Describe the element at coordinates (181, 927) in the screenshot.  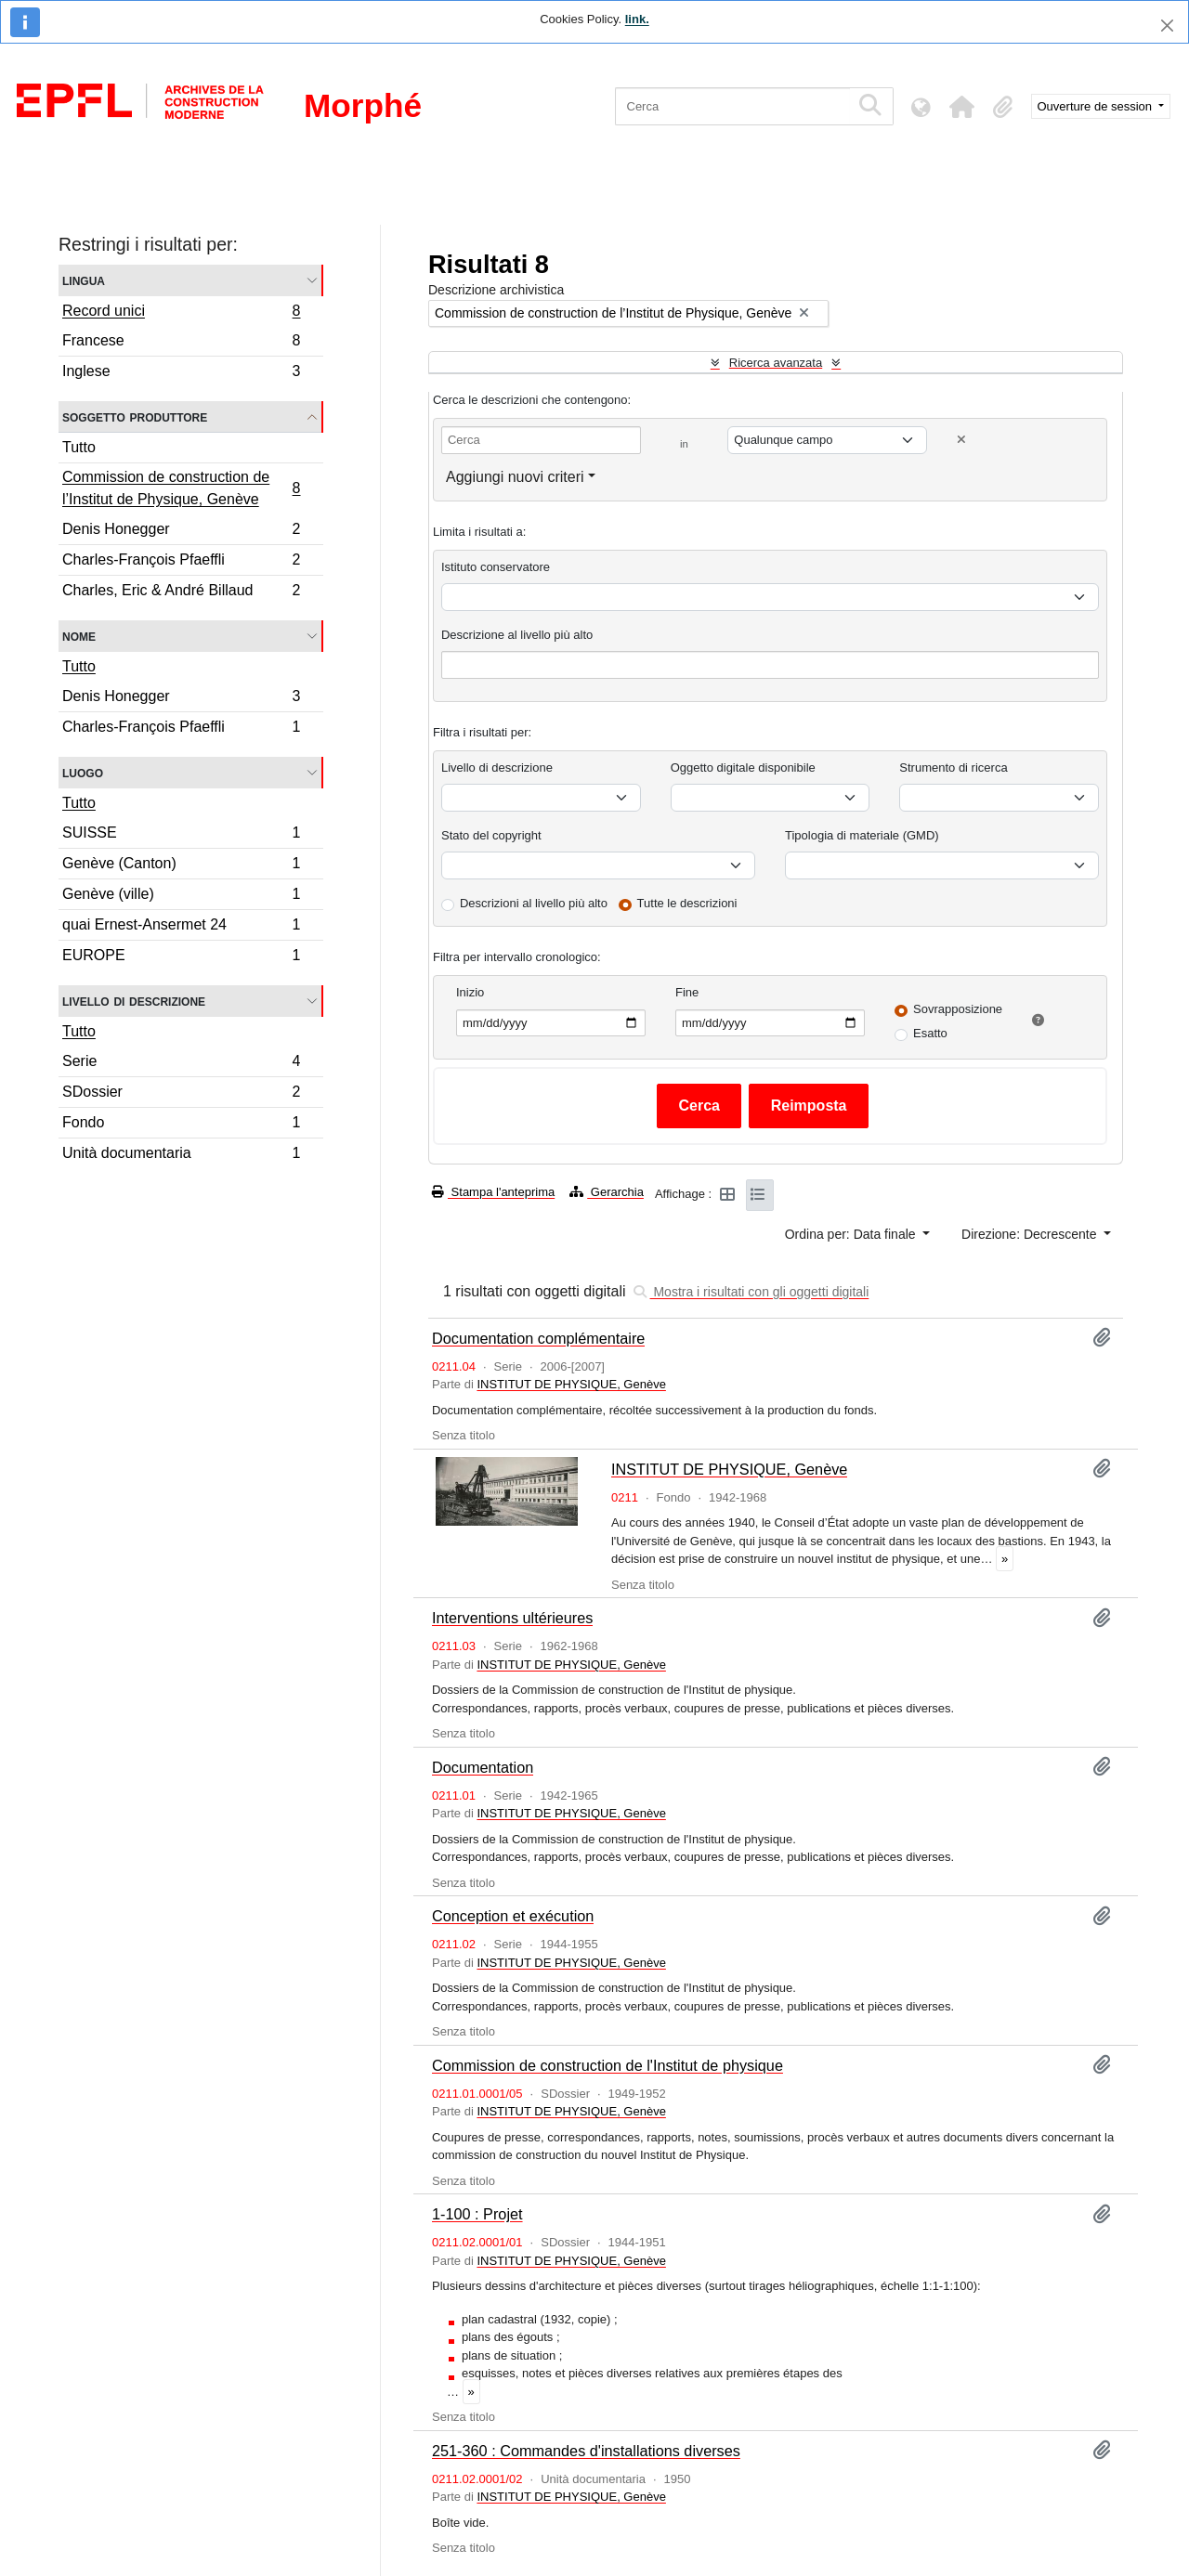
I see `quai Ernest-Ansermet 24` at that location.